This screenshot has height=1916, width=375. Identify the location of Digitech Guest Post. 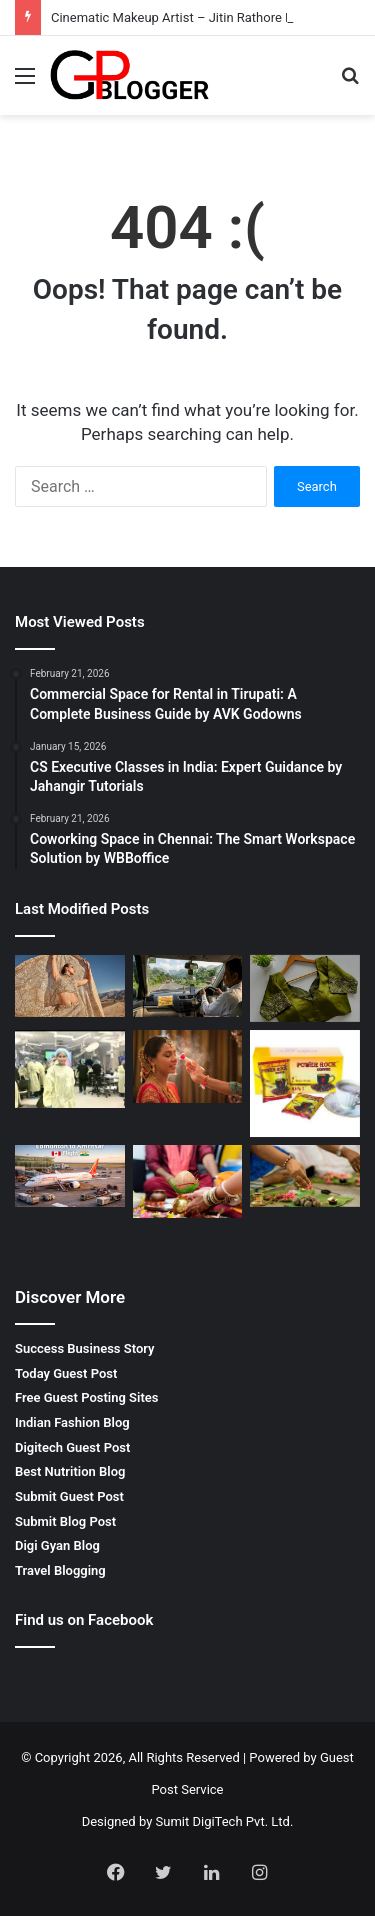
(72, 1447).